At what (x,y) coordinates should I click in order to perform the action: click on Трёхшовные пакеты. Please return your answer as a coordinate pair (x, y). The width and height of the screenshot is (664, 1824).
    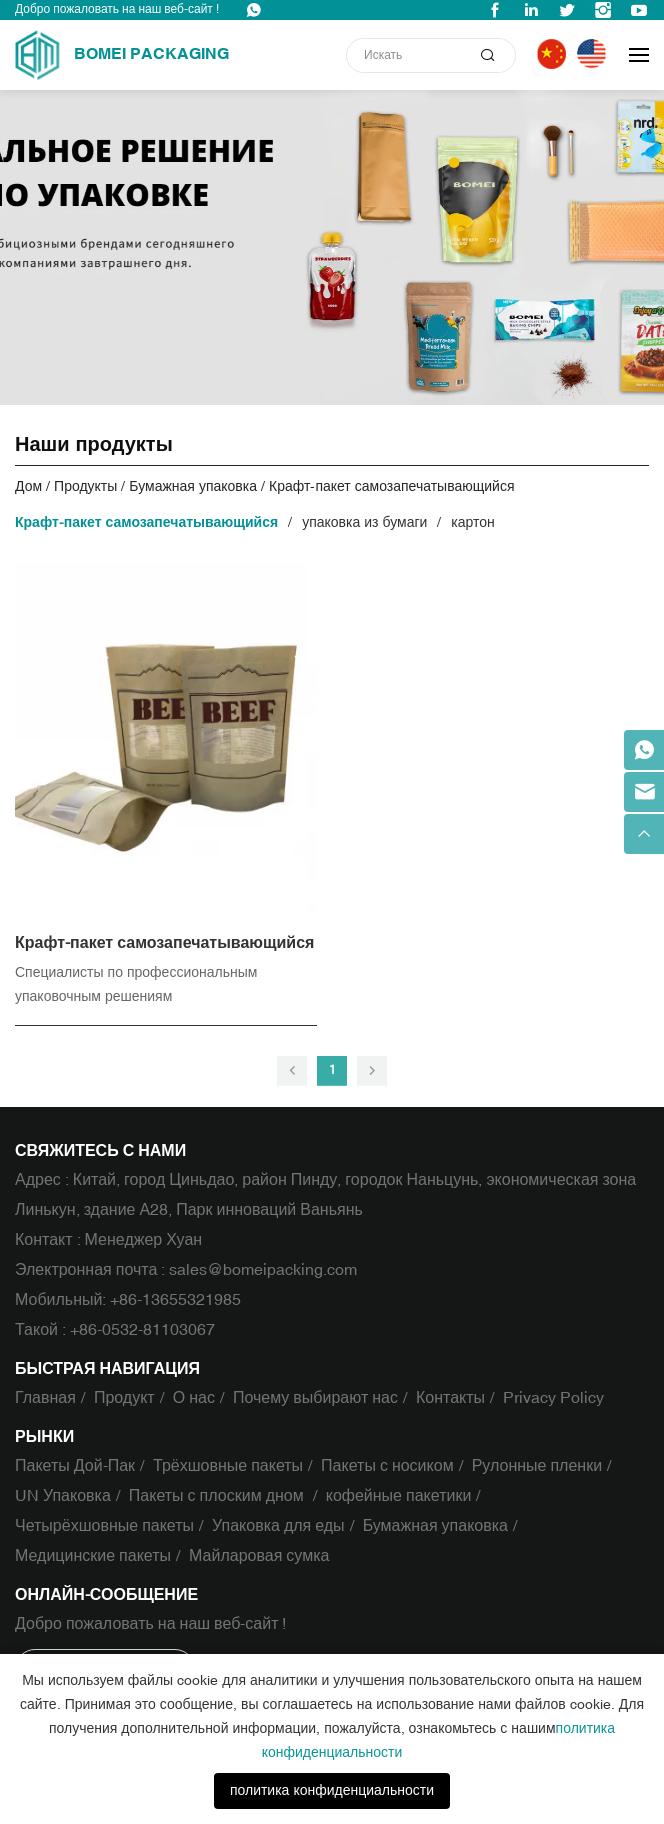
    Looking at the image, I should click on (228, 1466).